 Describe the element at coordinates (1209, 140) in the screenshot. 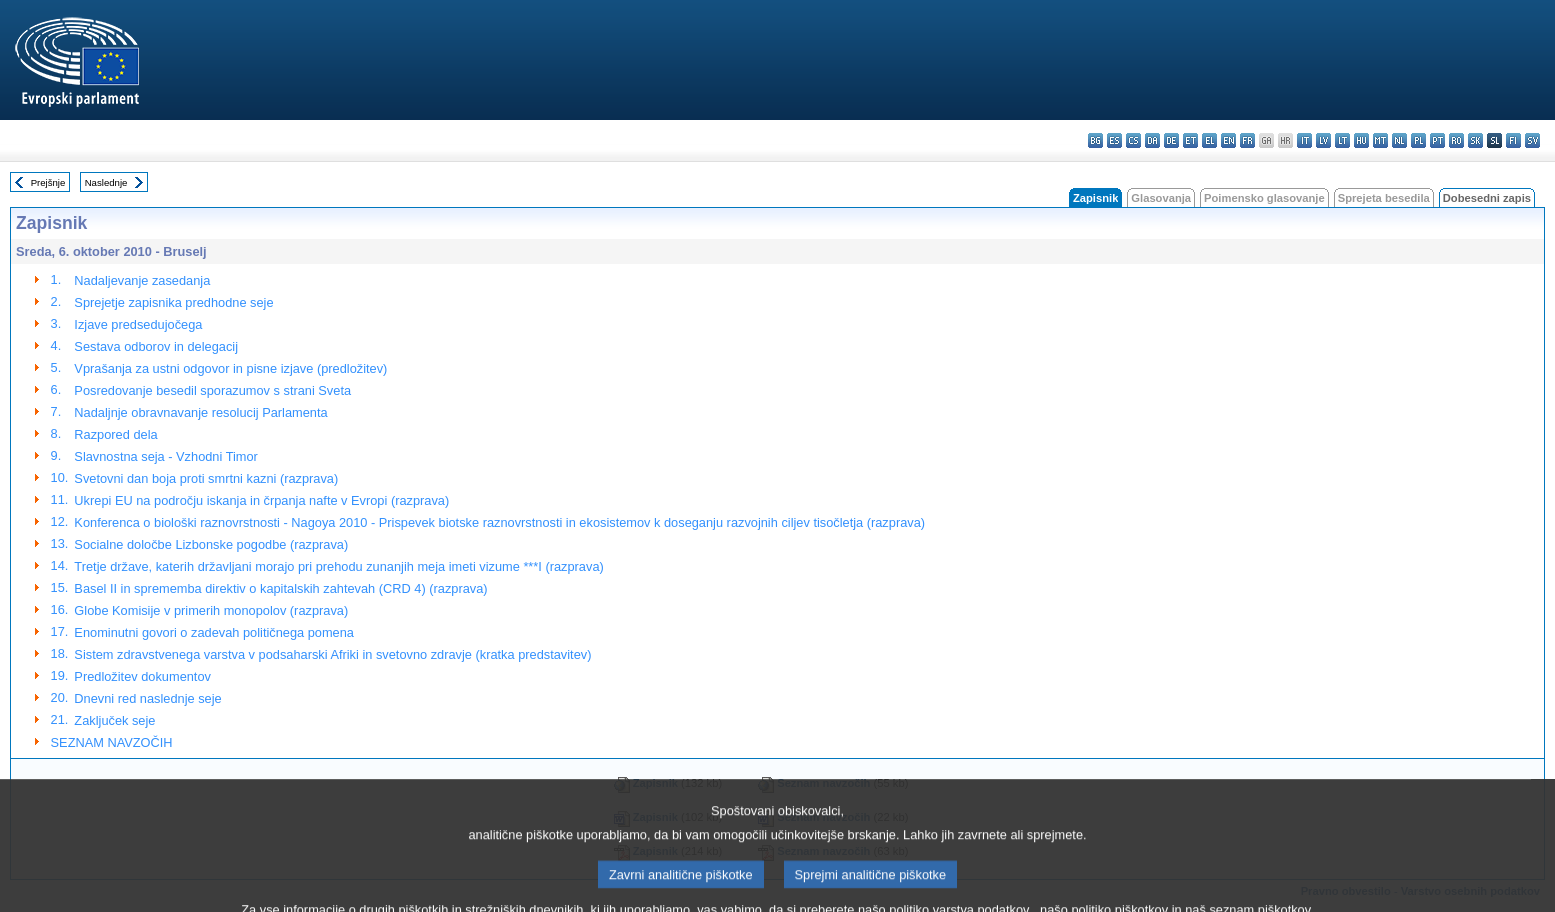

I see `el - ελληνικά` at that location.